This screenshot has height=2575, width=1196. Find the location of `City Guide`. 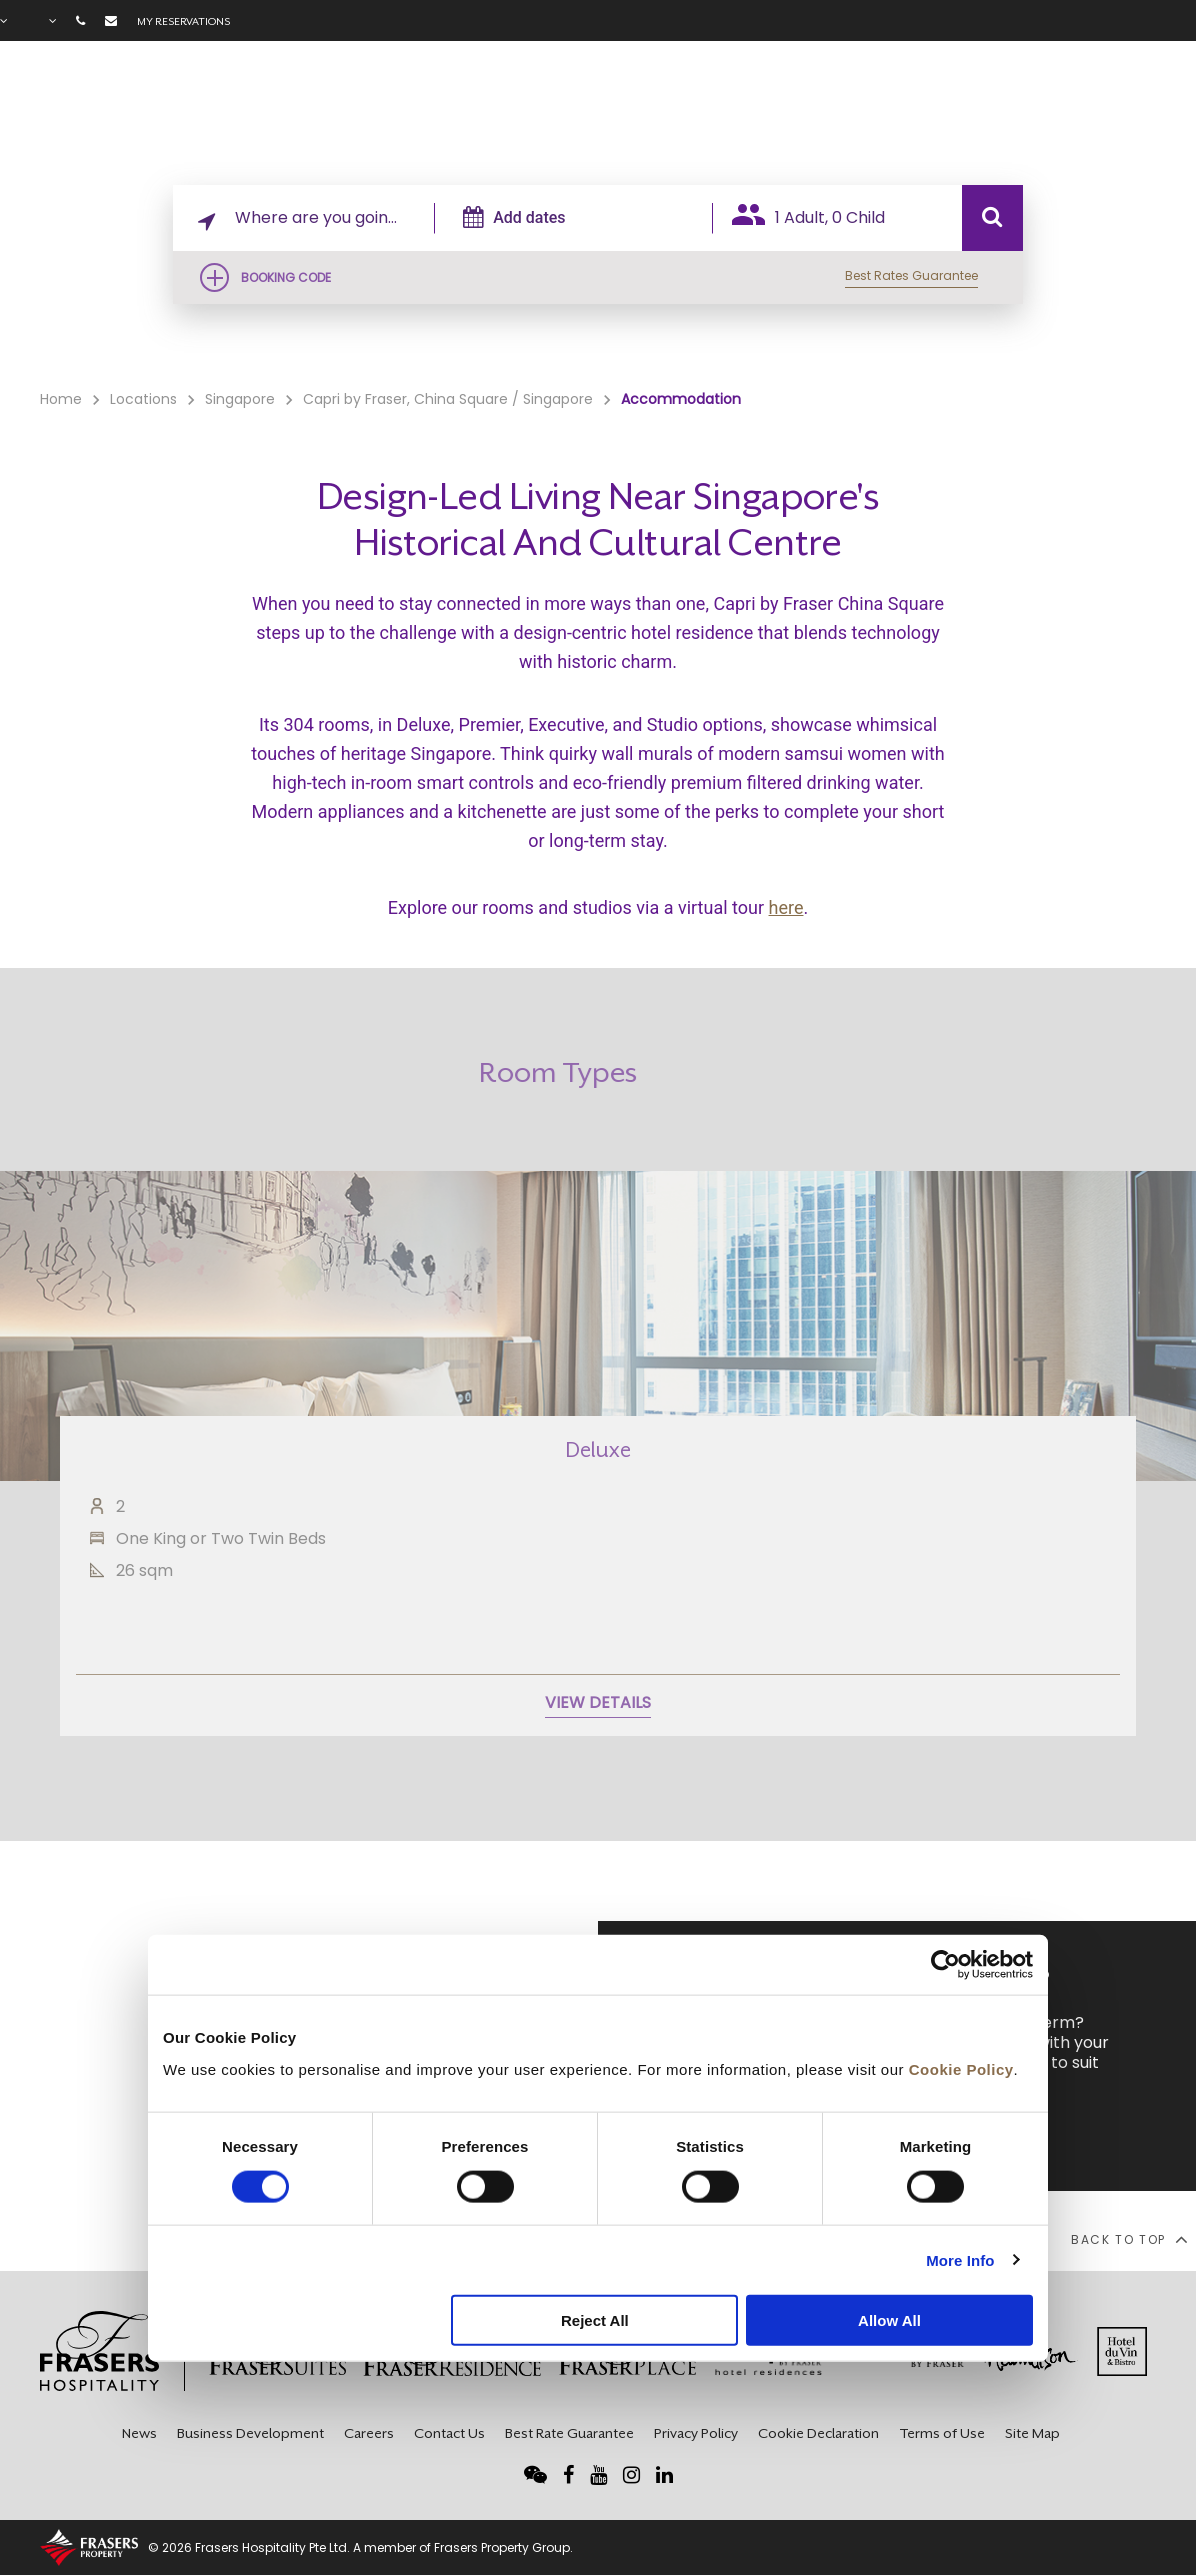

City Guide is located at coordinates (1136, 111).